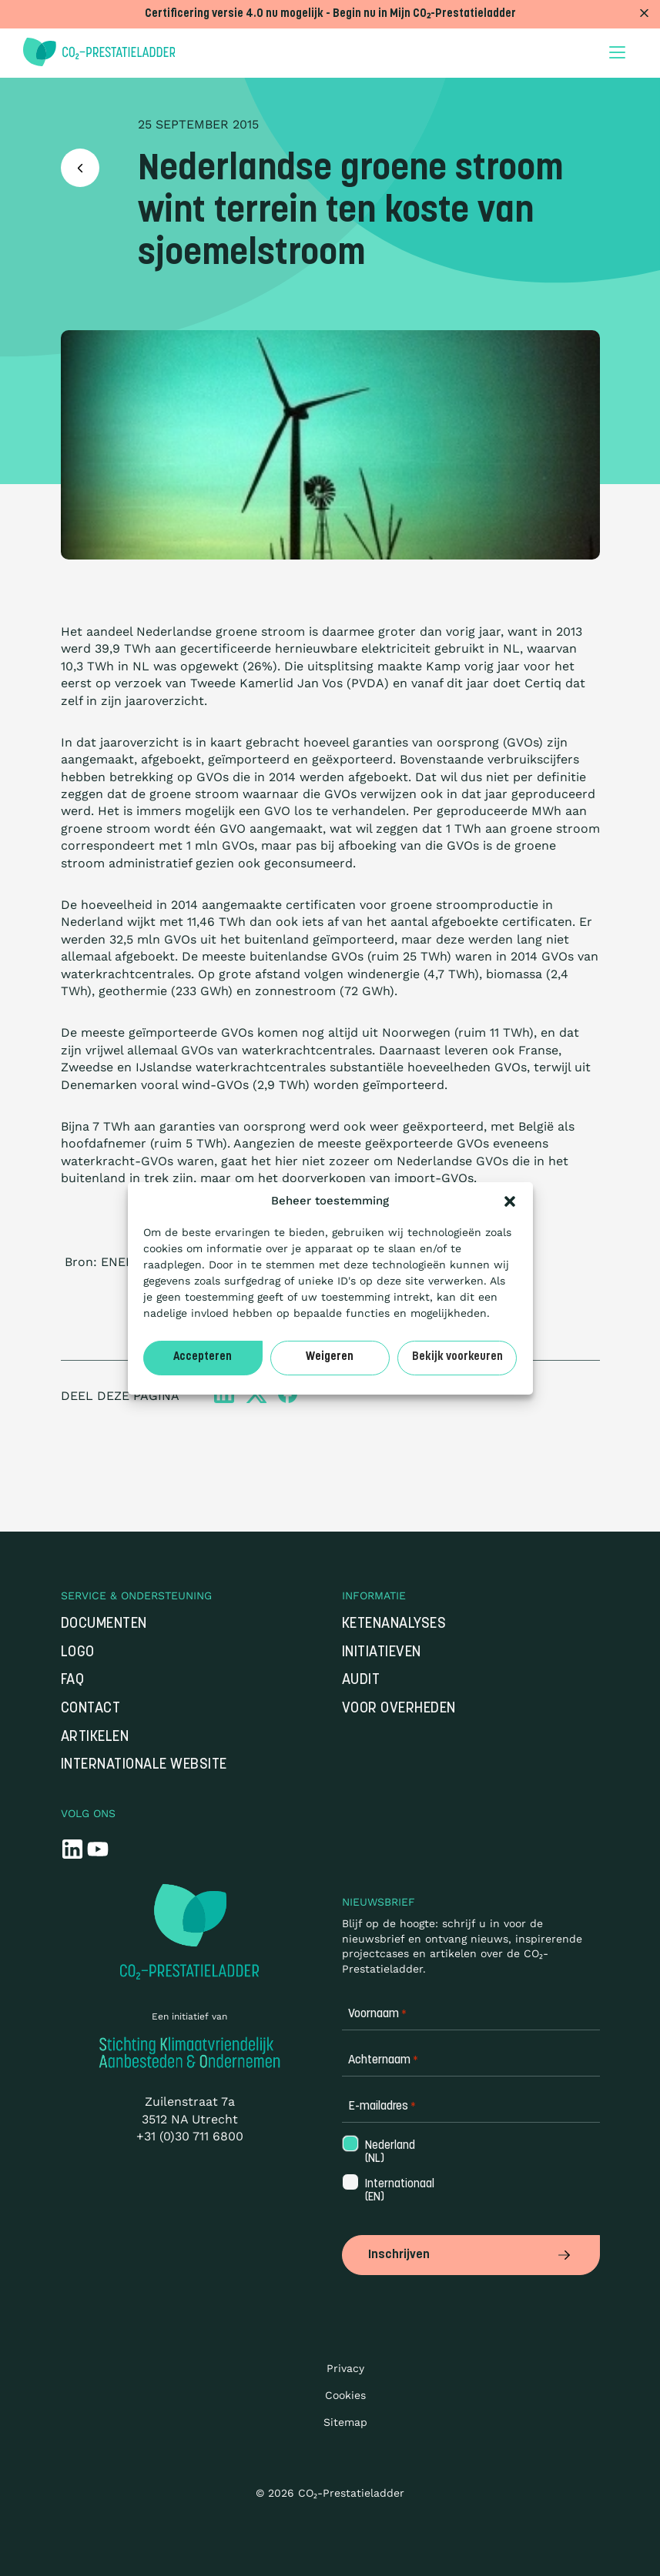 The image size is (660, 2576). What do you see at coordinates (330, 14) in the screenshot?
I see `Certificering versie 4.0 nu mogelijk - Begin nu in Mijn CO₂-Prestatieladder` at bounding box center [330, 14].